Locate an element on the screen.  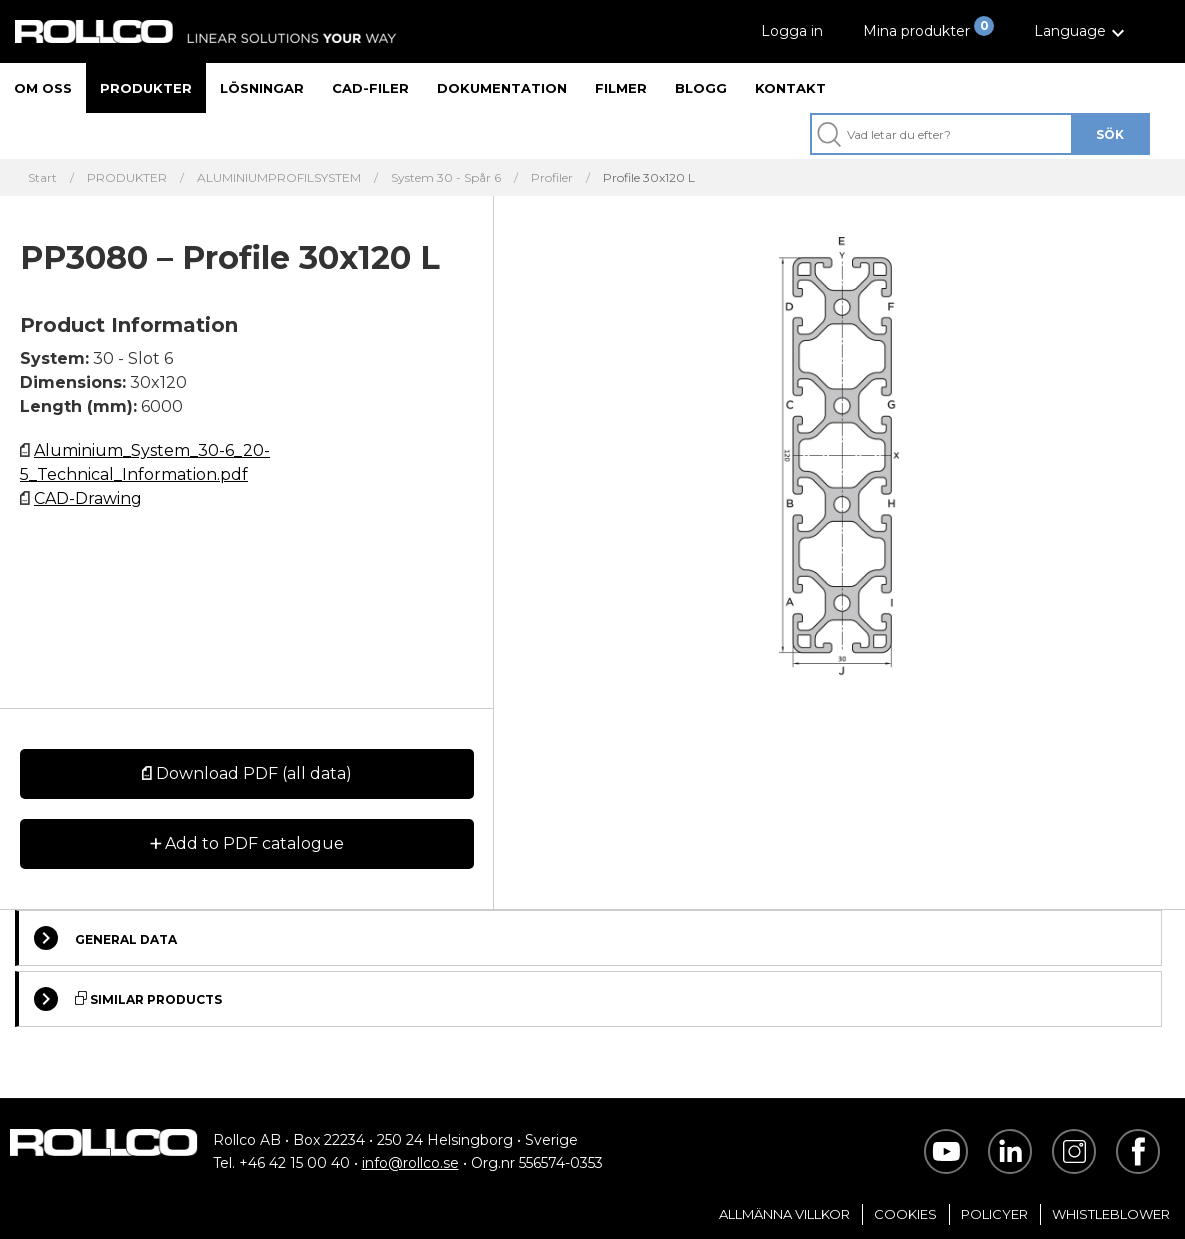
Cookies is located at coordinates (905, 1214).